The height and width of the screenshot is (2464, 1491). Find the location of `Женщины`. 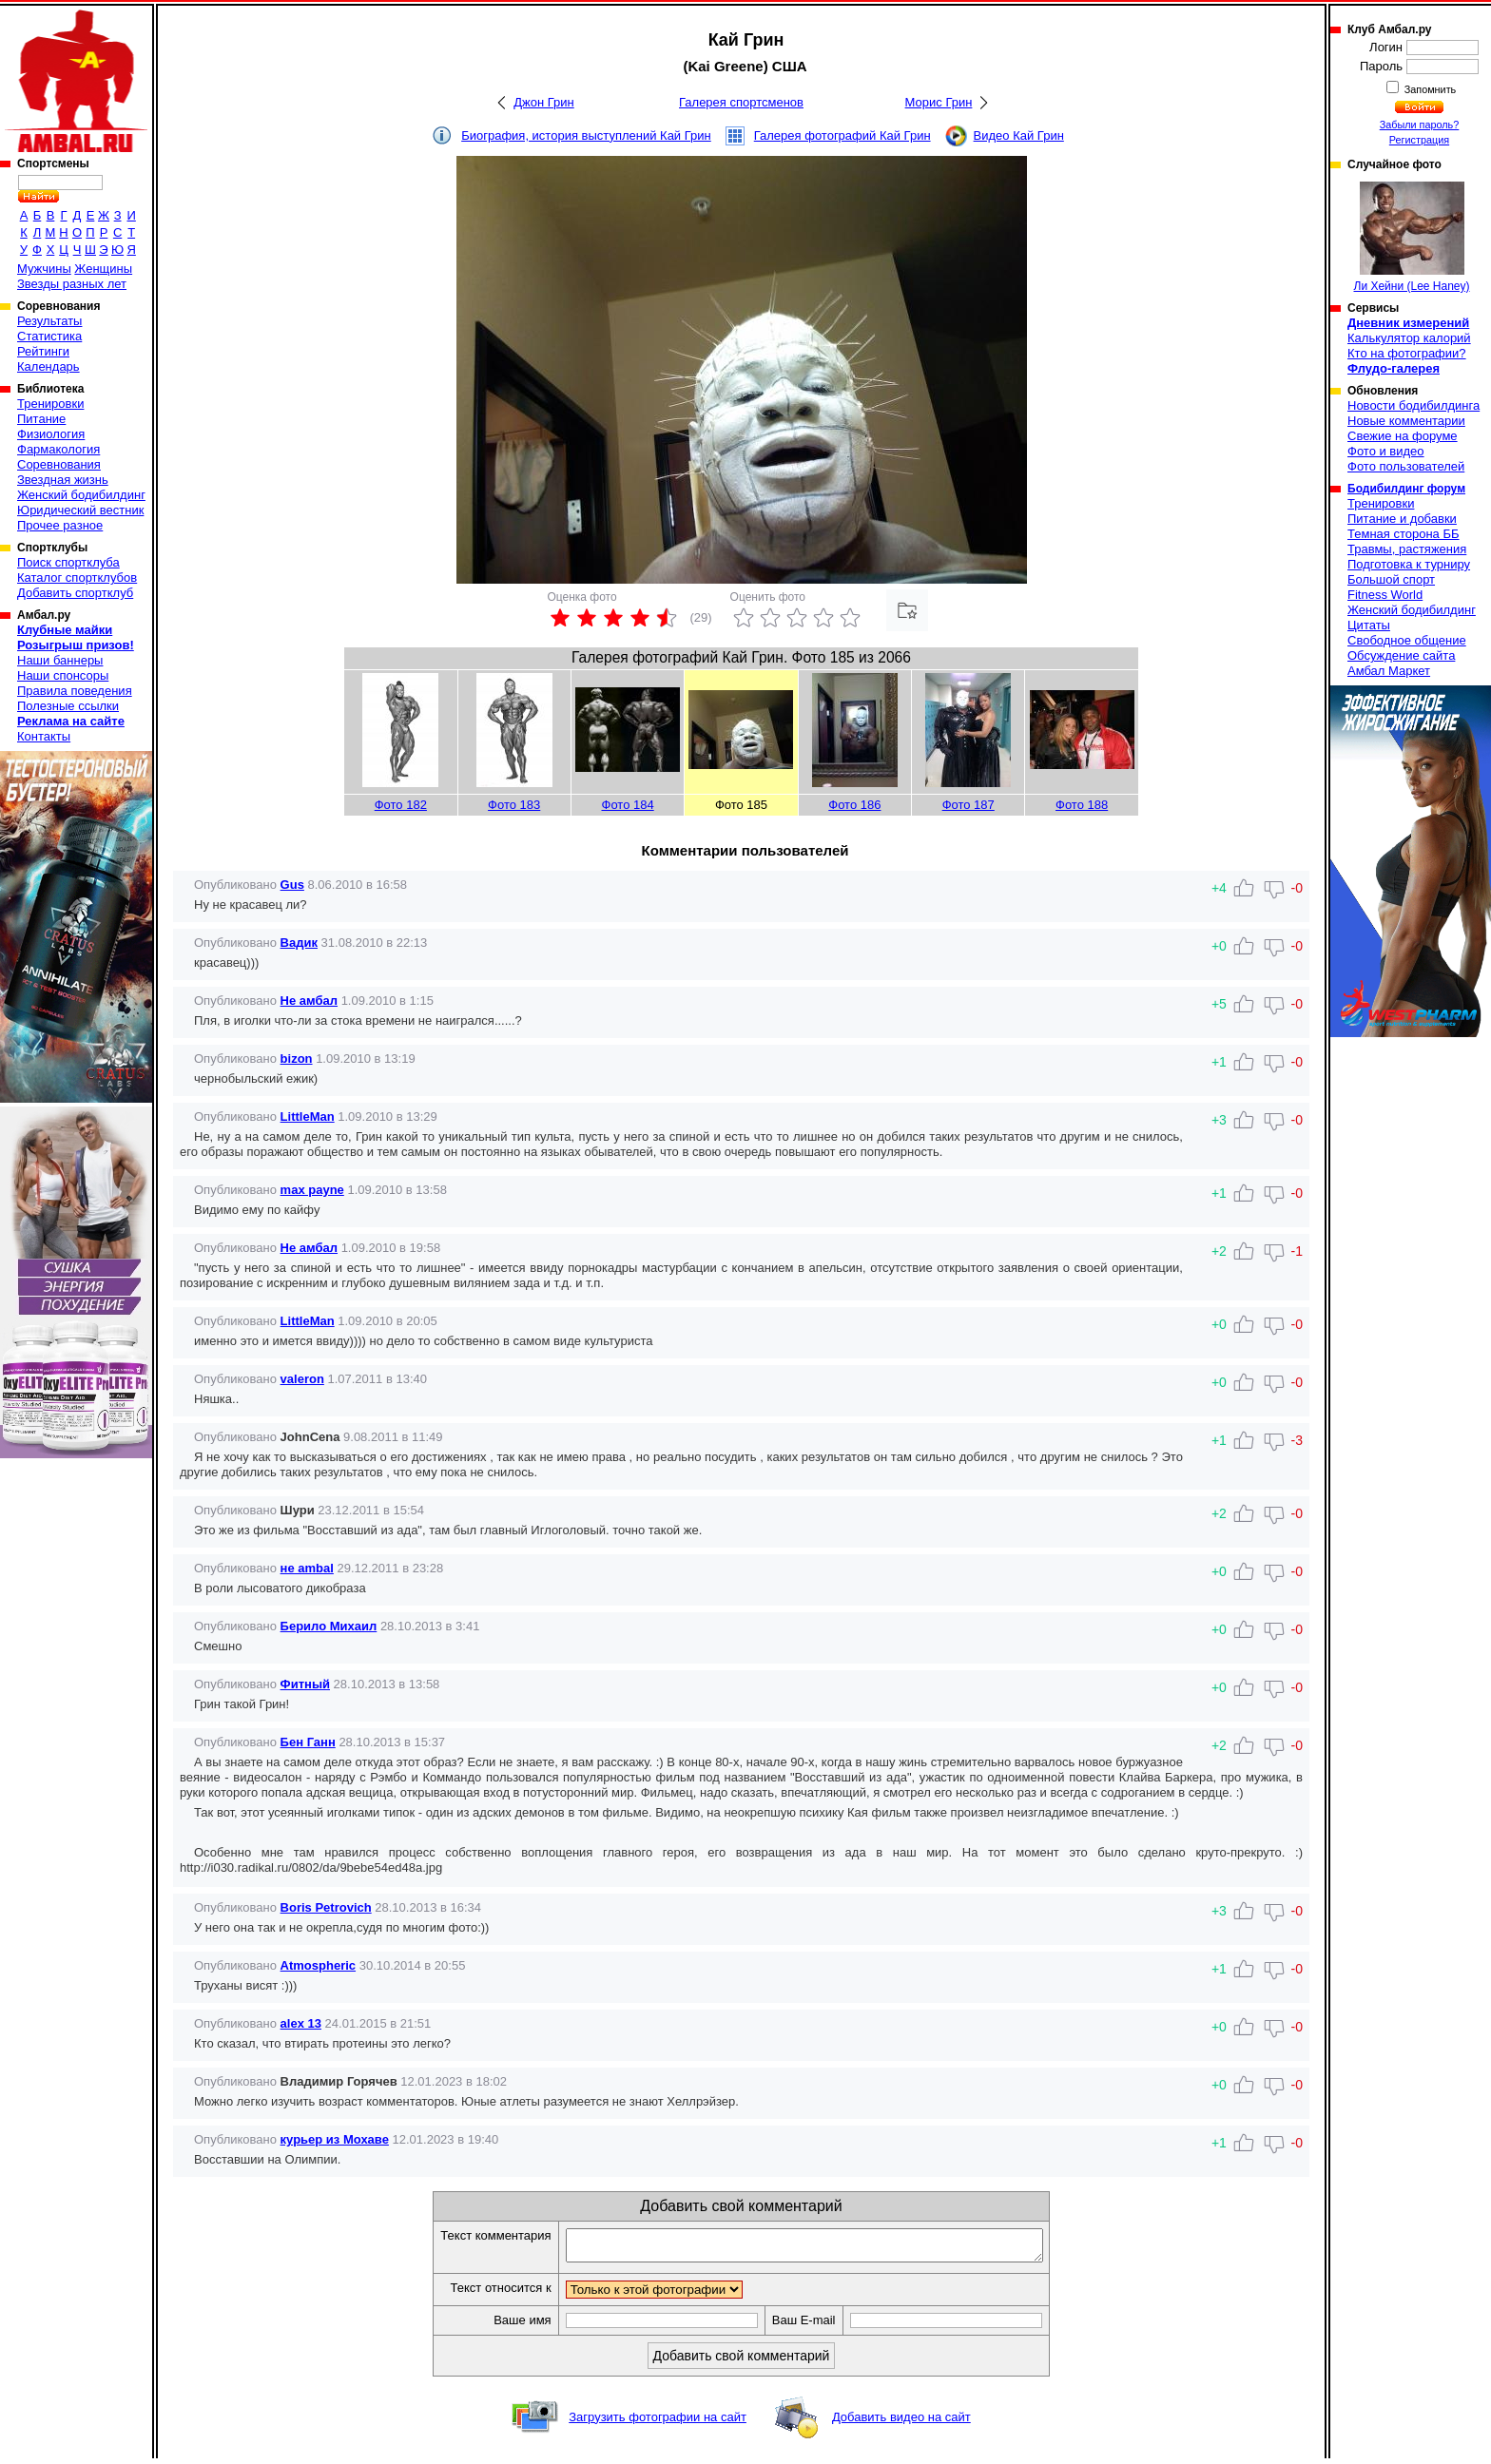

Женщины is located at coordinates (103, 268).